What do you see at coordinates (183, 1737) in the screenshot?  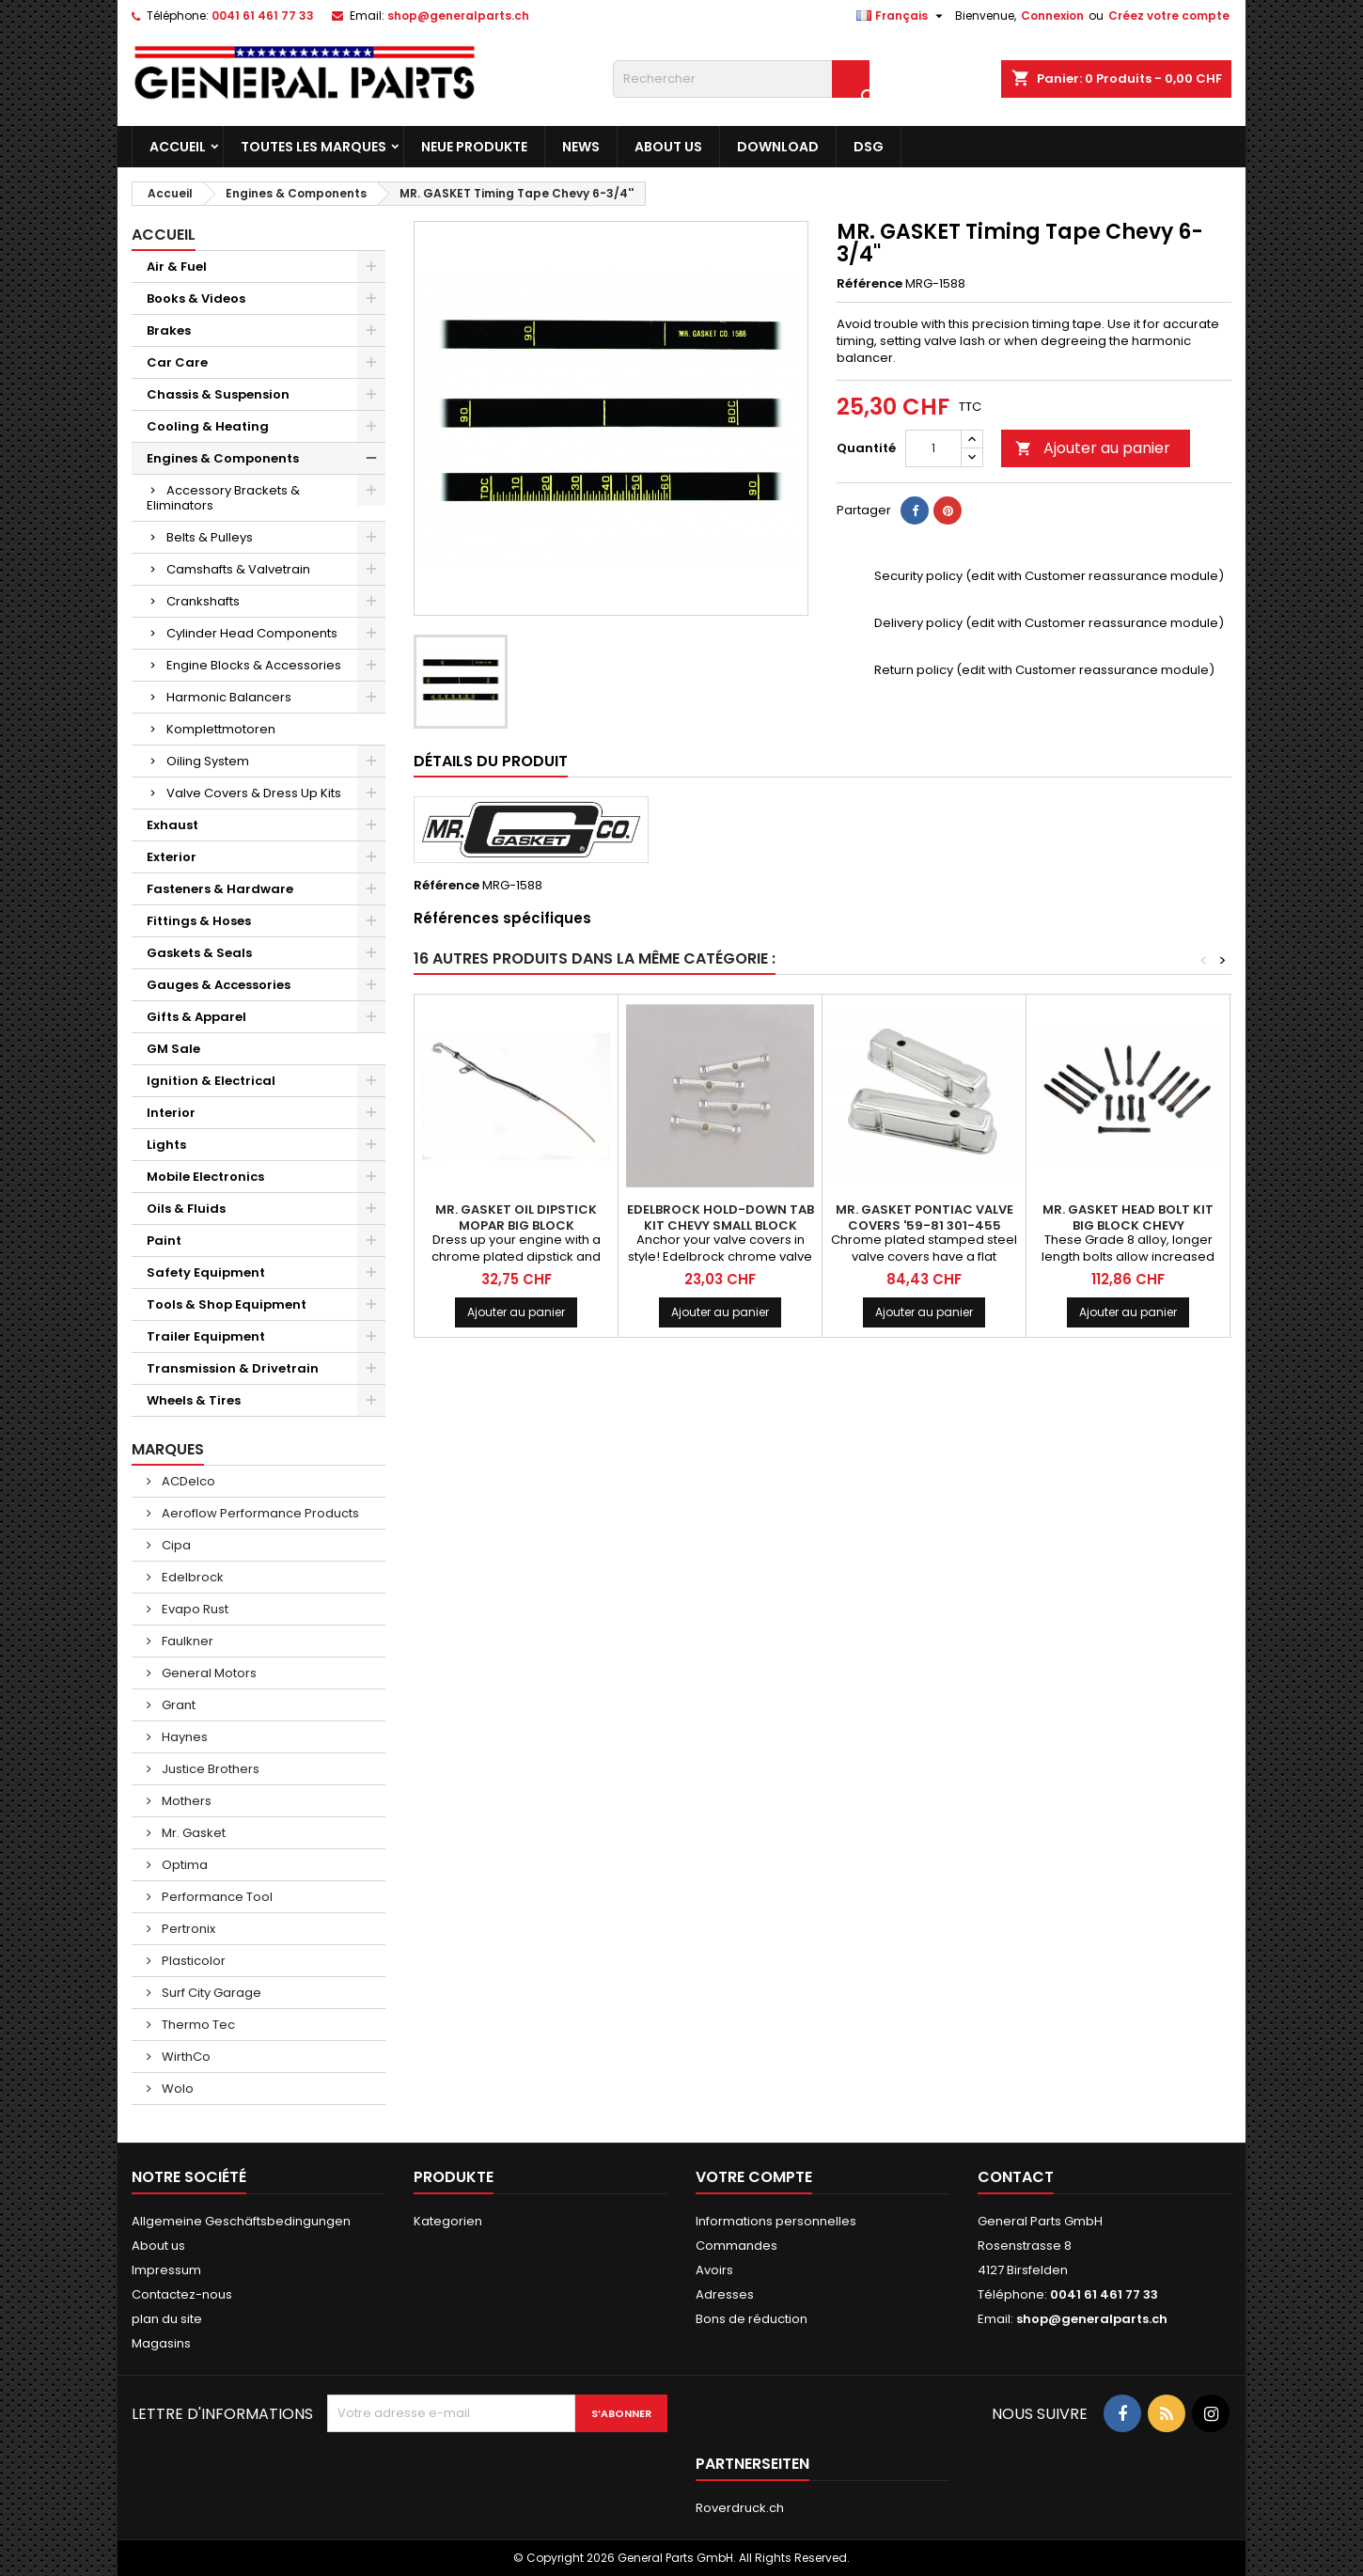 I see `Haynes` at bounding box center [183, 1737].